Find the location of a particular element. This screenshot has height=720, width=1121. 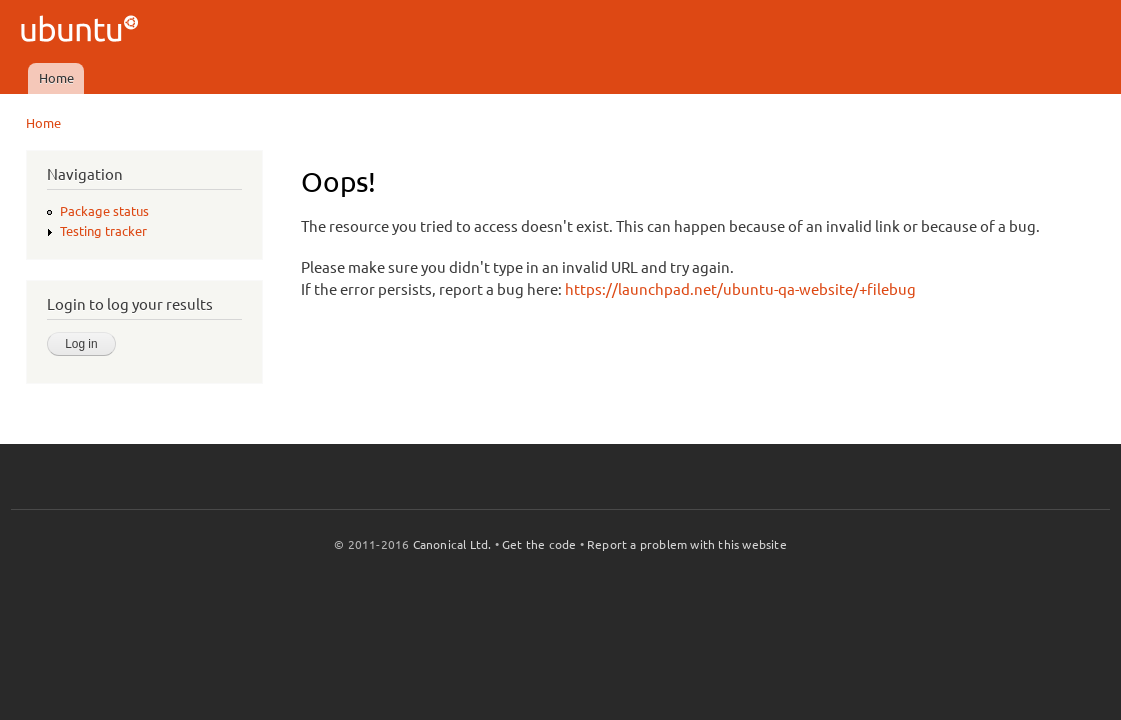

Home is located at coordinates (56, 78).